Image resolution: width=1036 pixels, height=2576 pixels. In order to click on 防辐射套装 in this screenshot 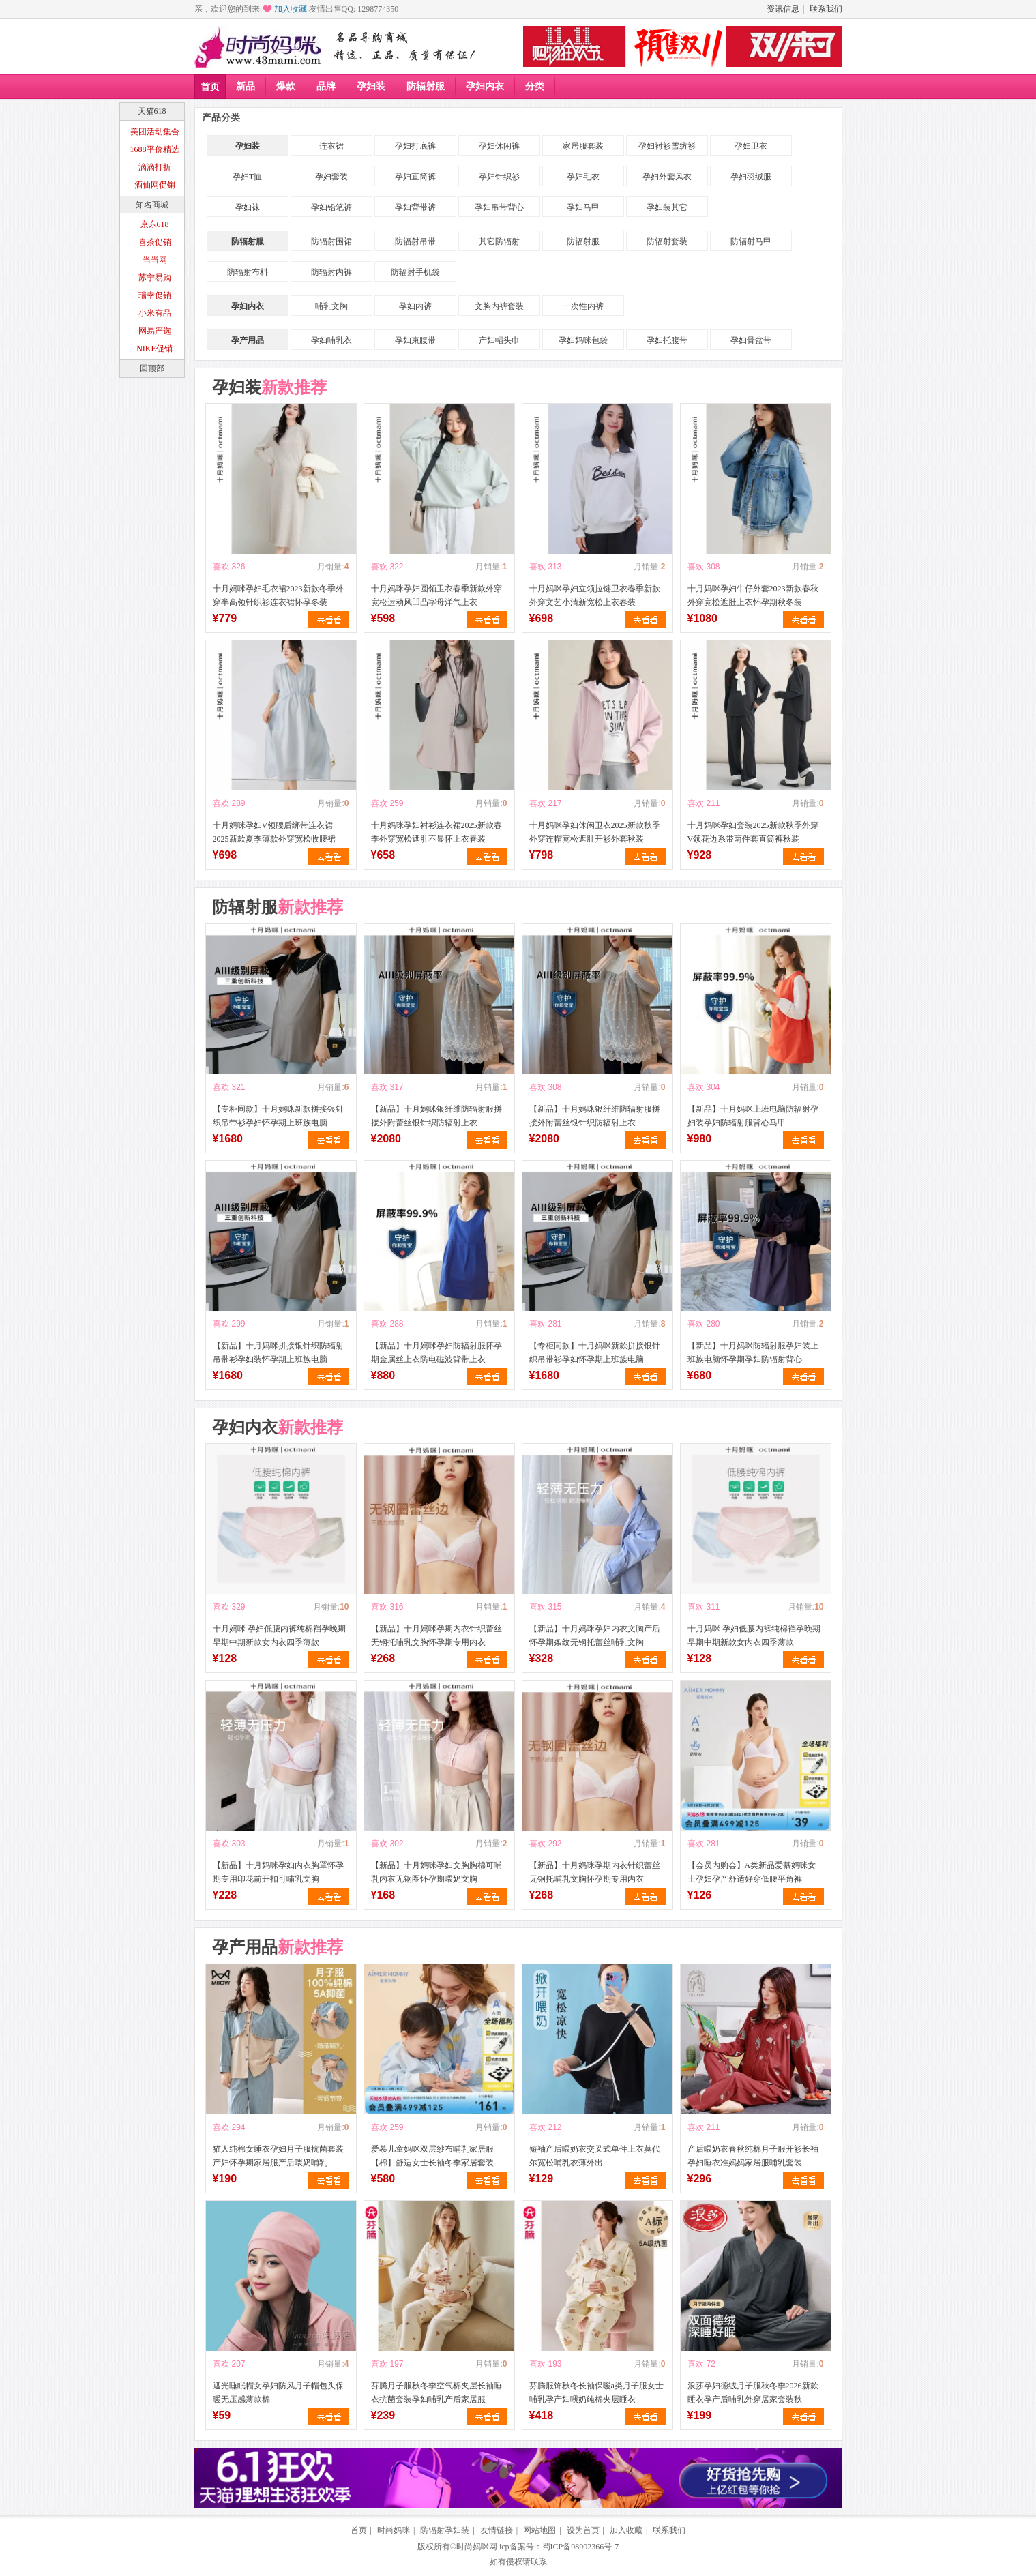, I will do `click(667, 241)`.